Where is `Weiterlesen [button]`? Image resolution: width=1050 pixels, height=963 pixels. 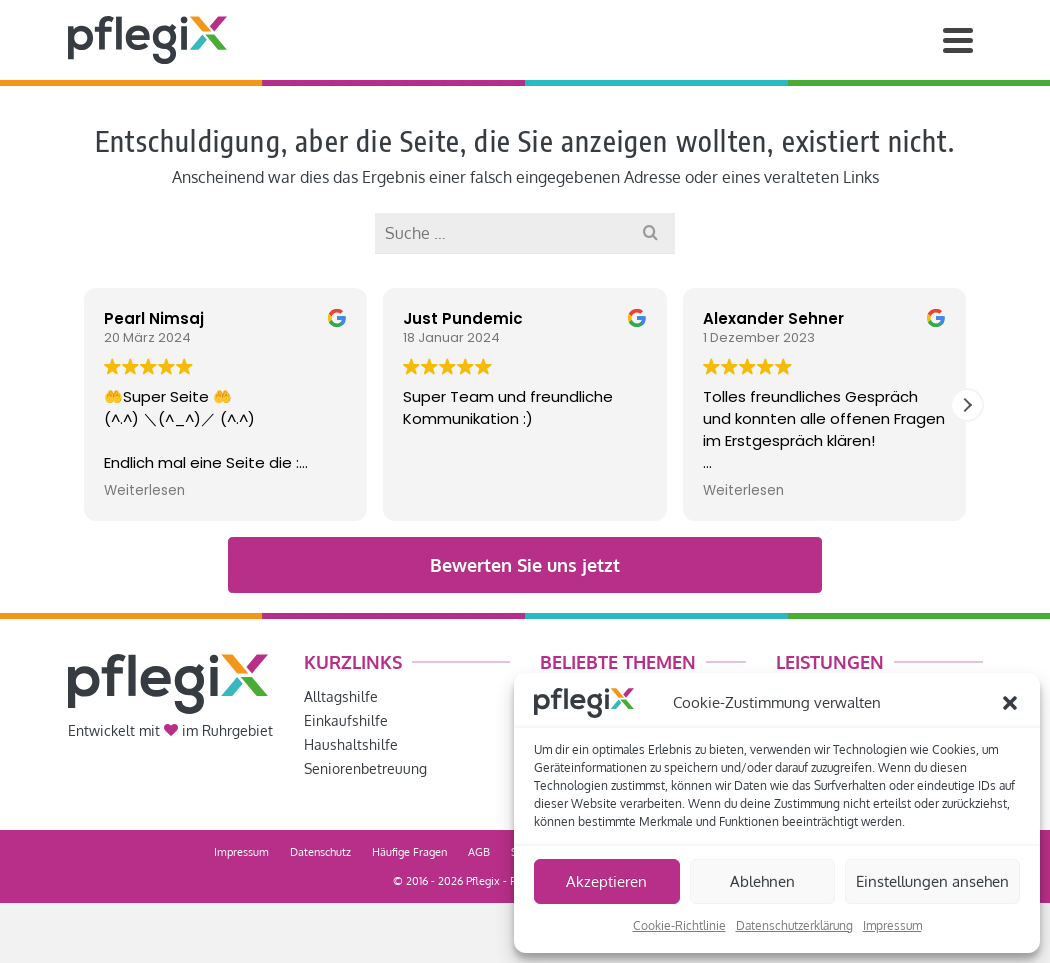
Weiterlesen [button] is located at coordinates (144, 491).